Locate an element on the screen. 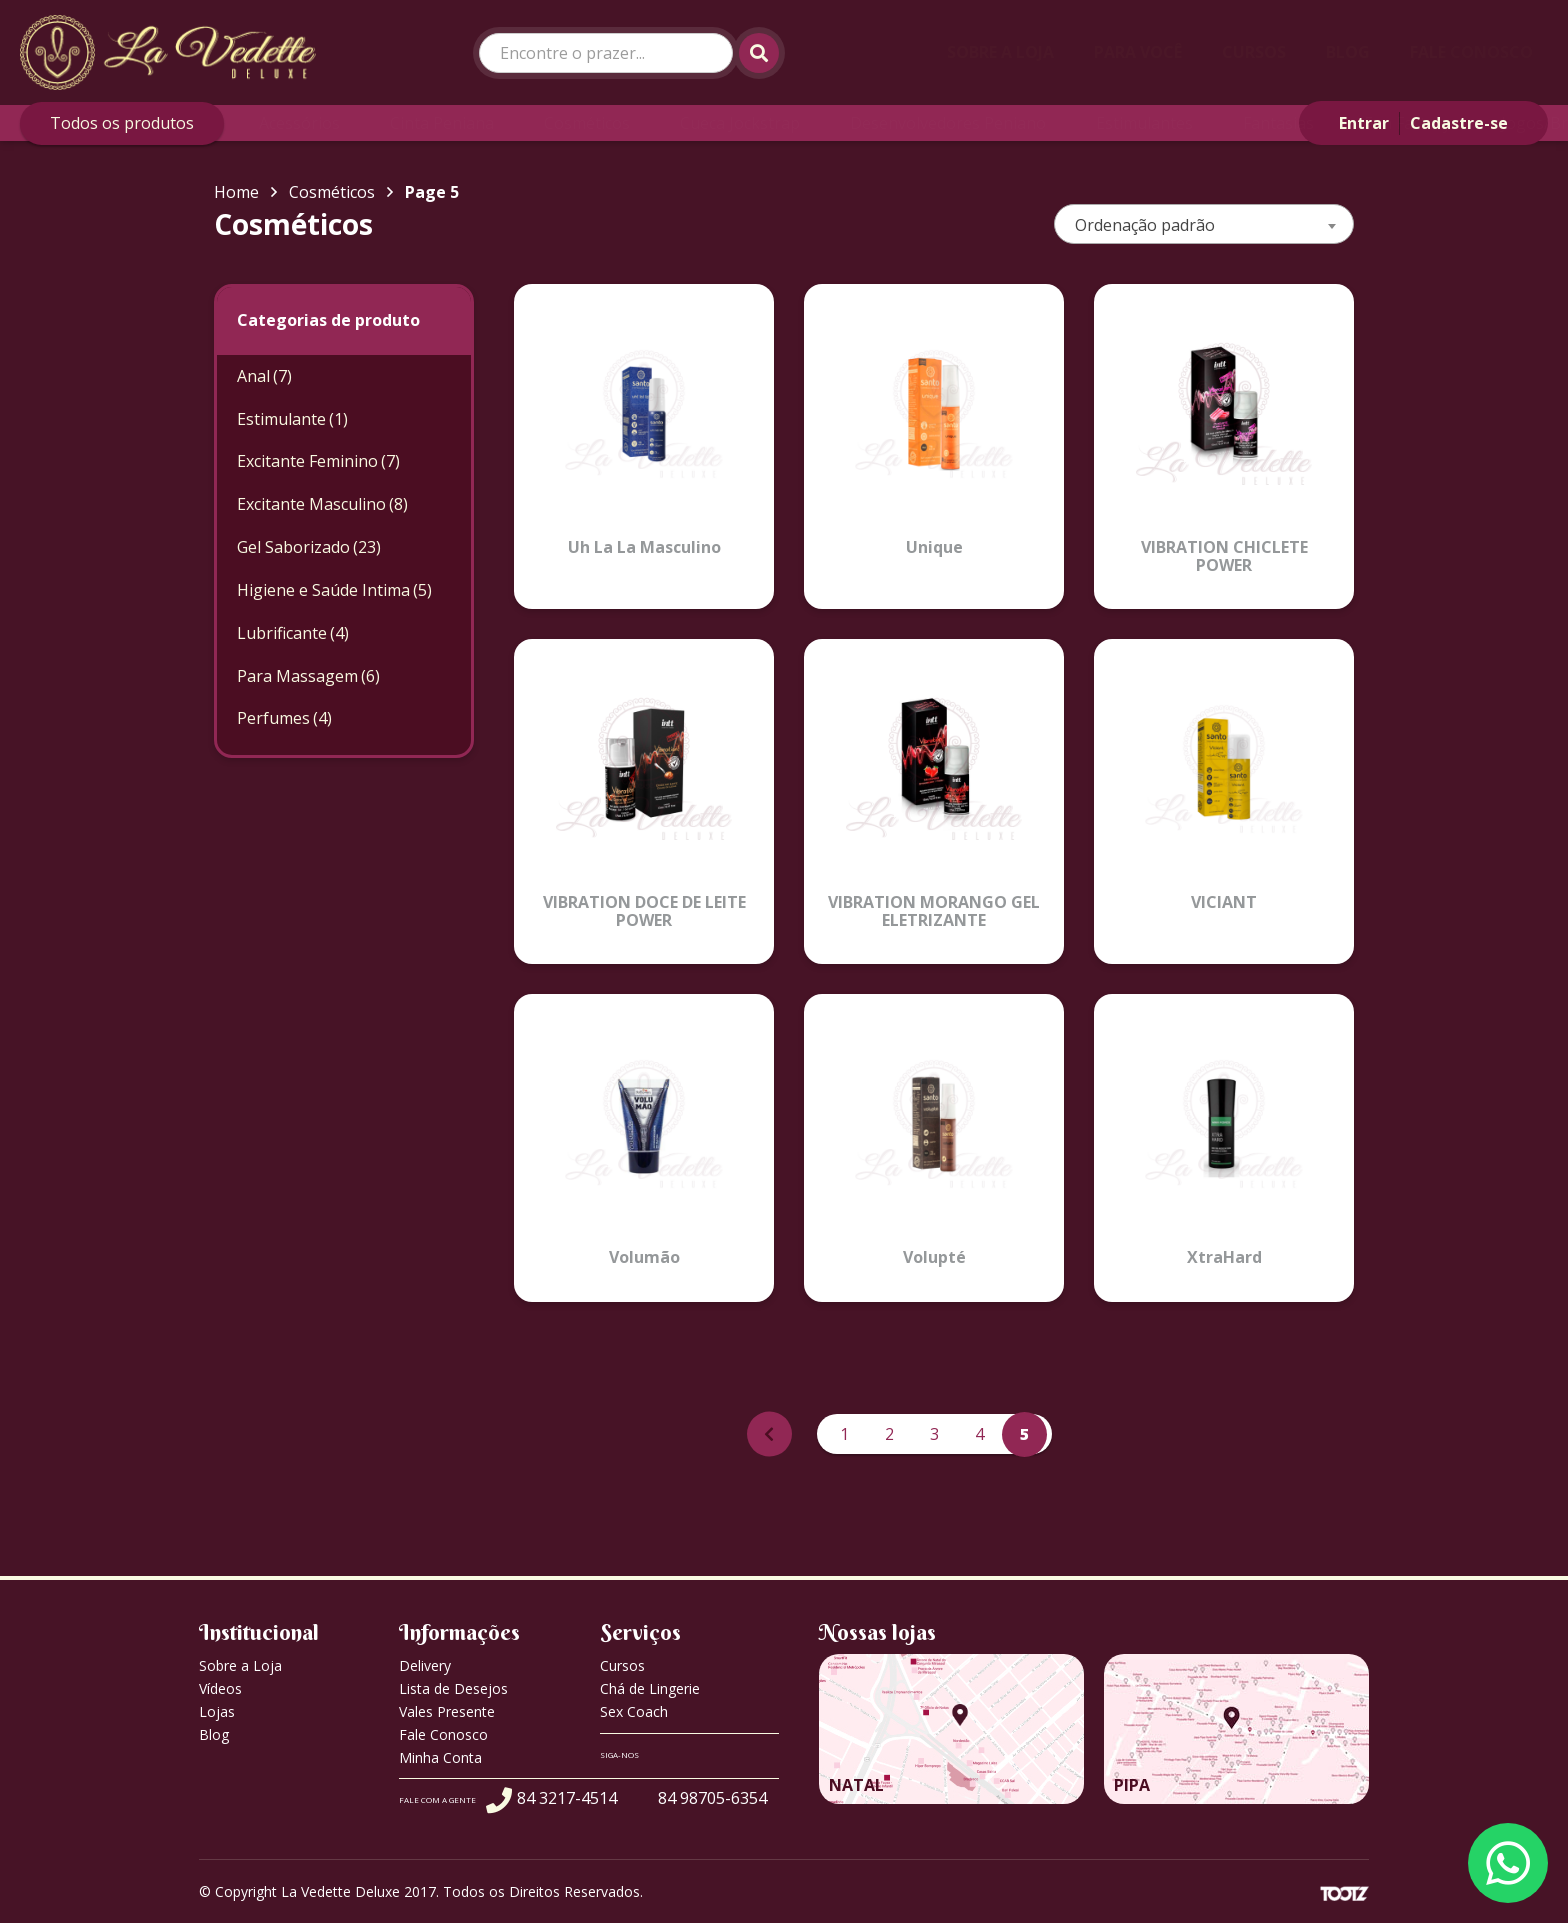  Sobre a Loja is located at coordinates (1000, 52).